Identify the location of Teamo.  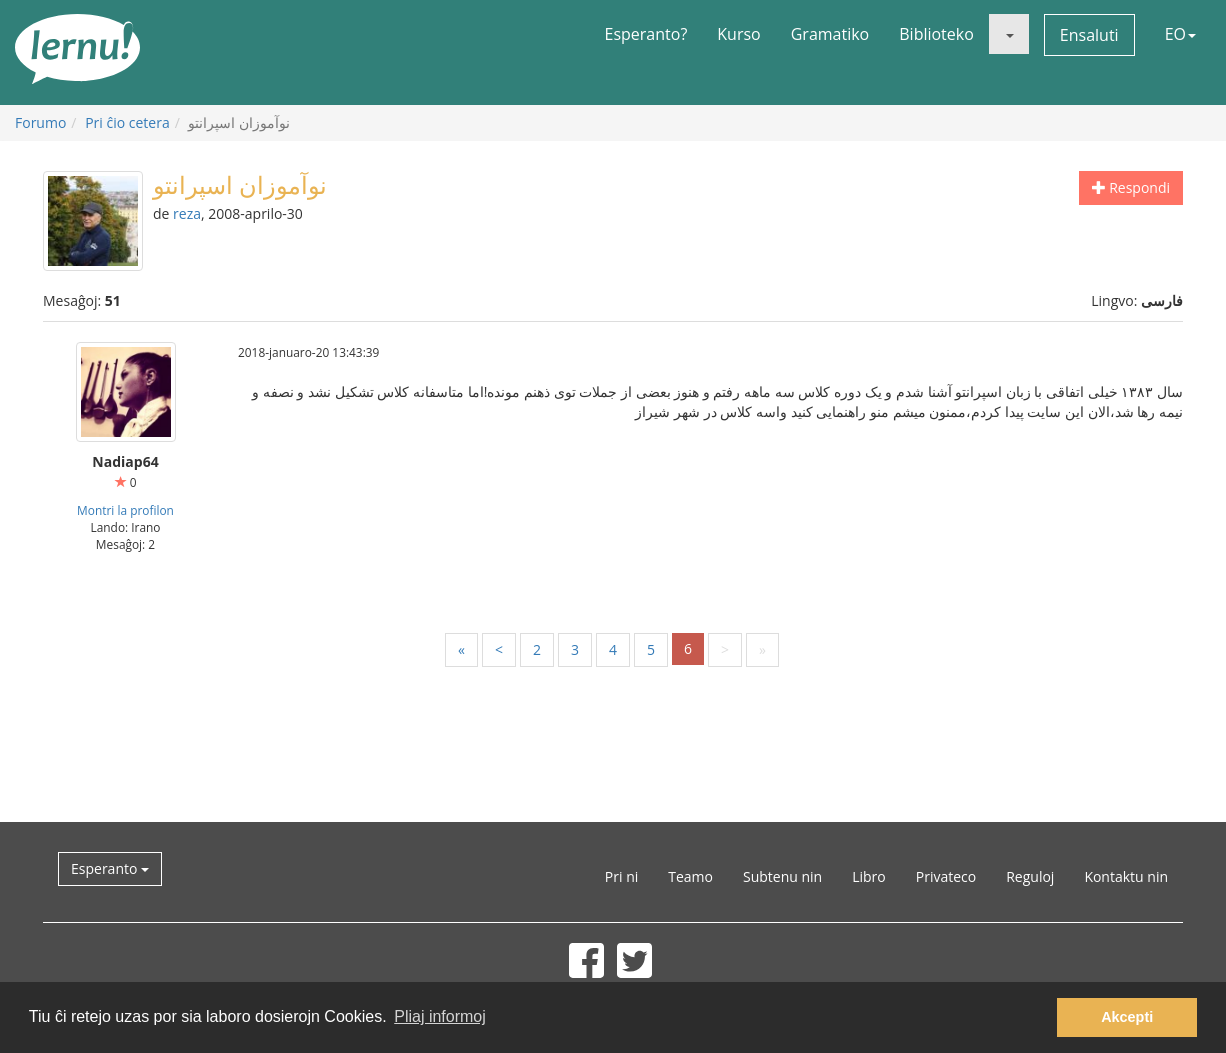
(690, 876).